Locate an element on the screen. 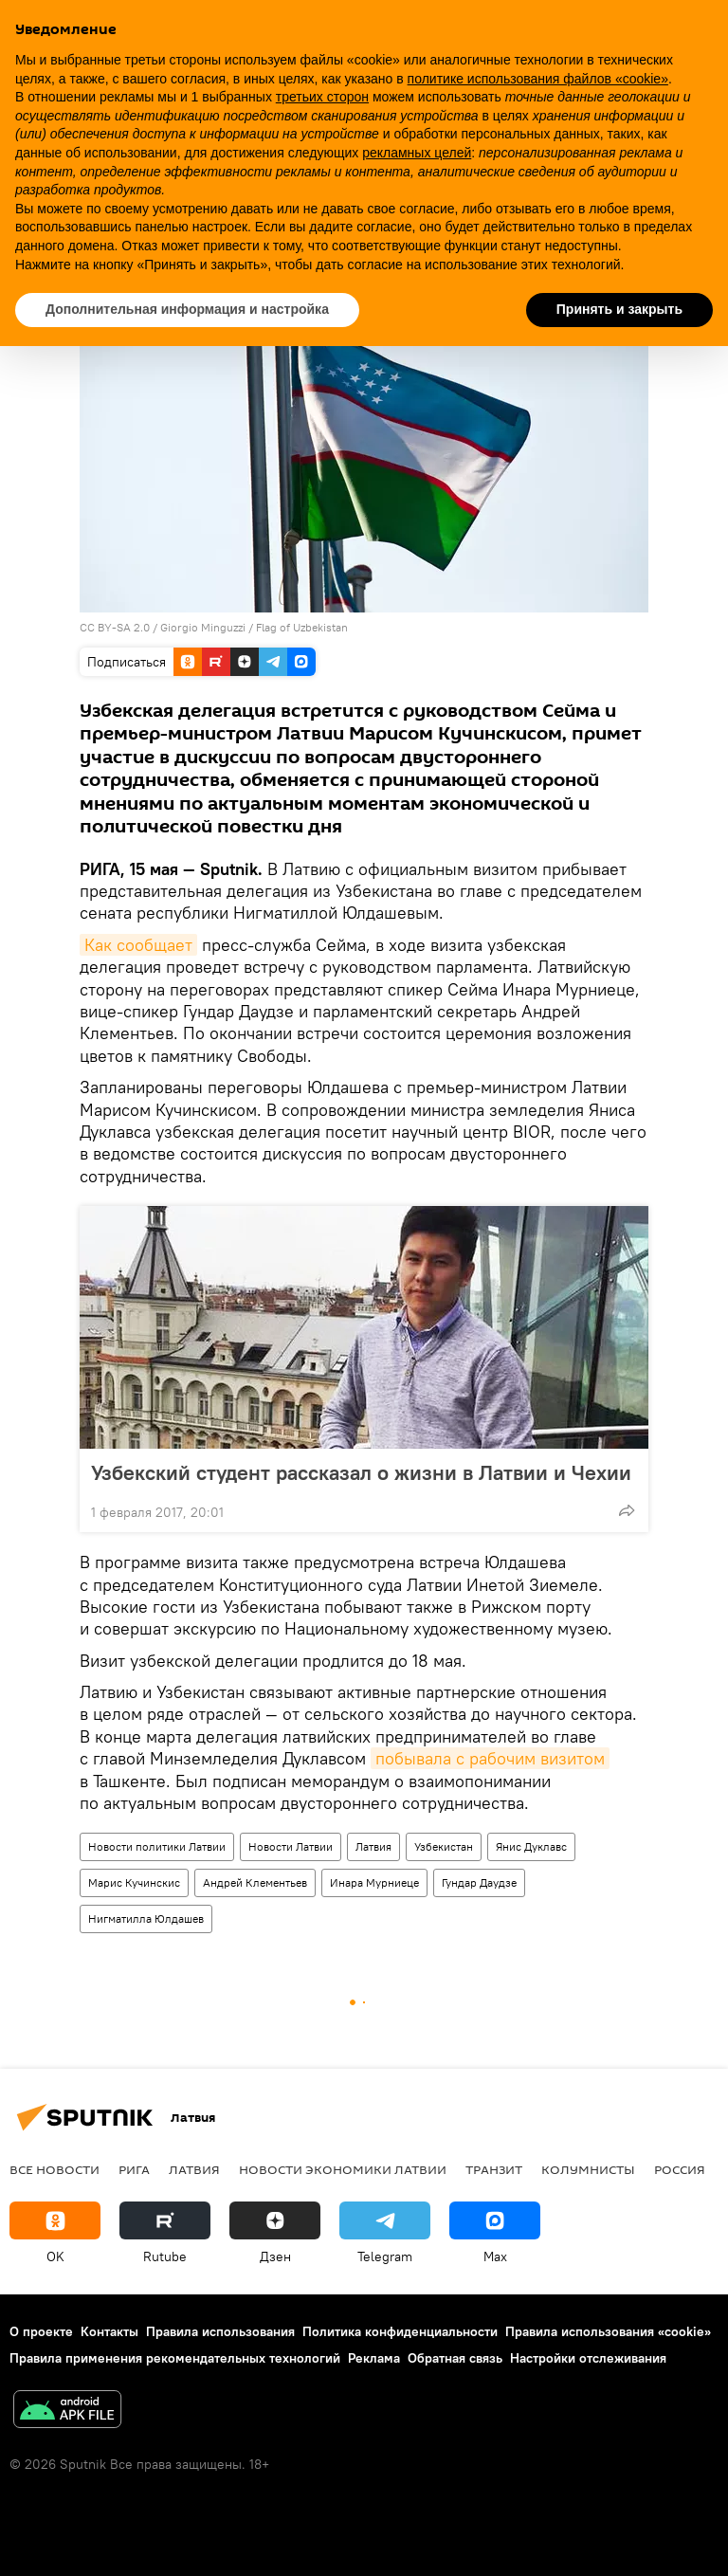 This screenshot has height=2576, width=728. Россия is located at coordinates (679, 2169).